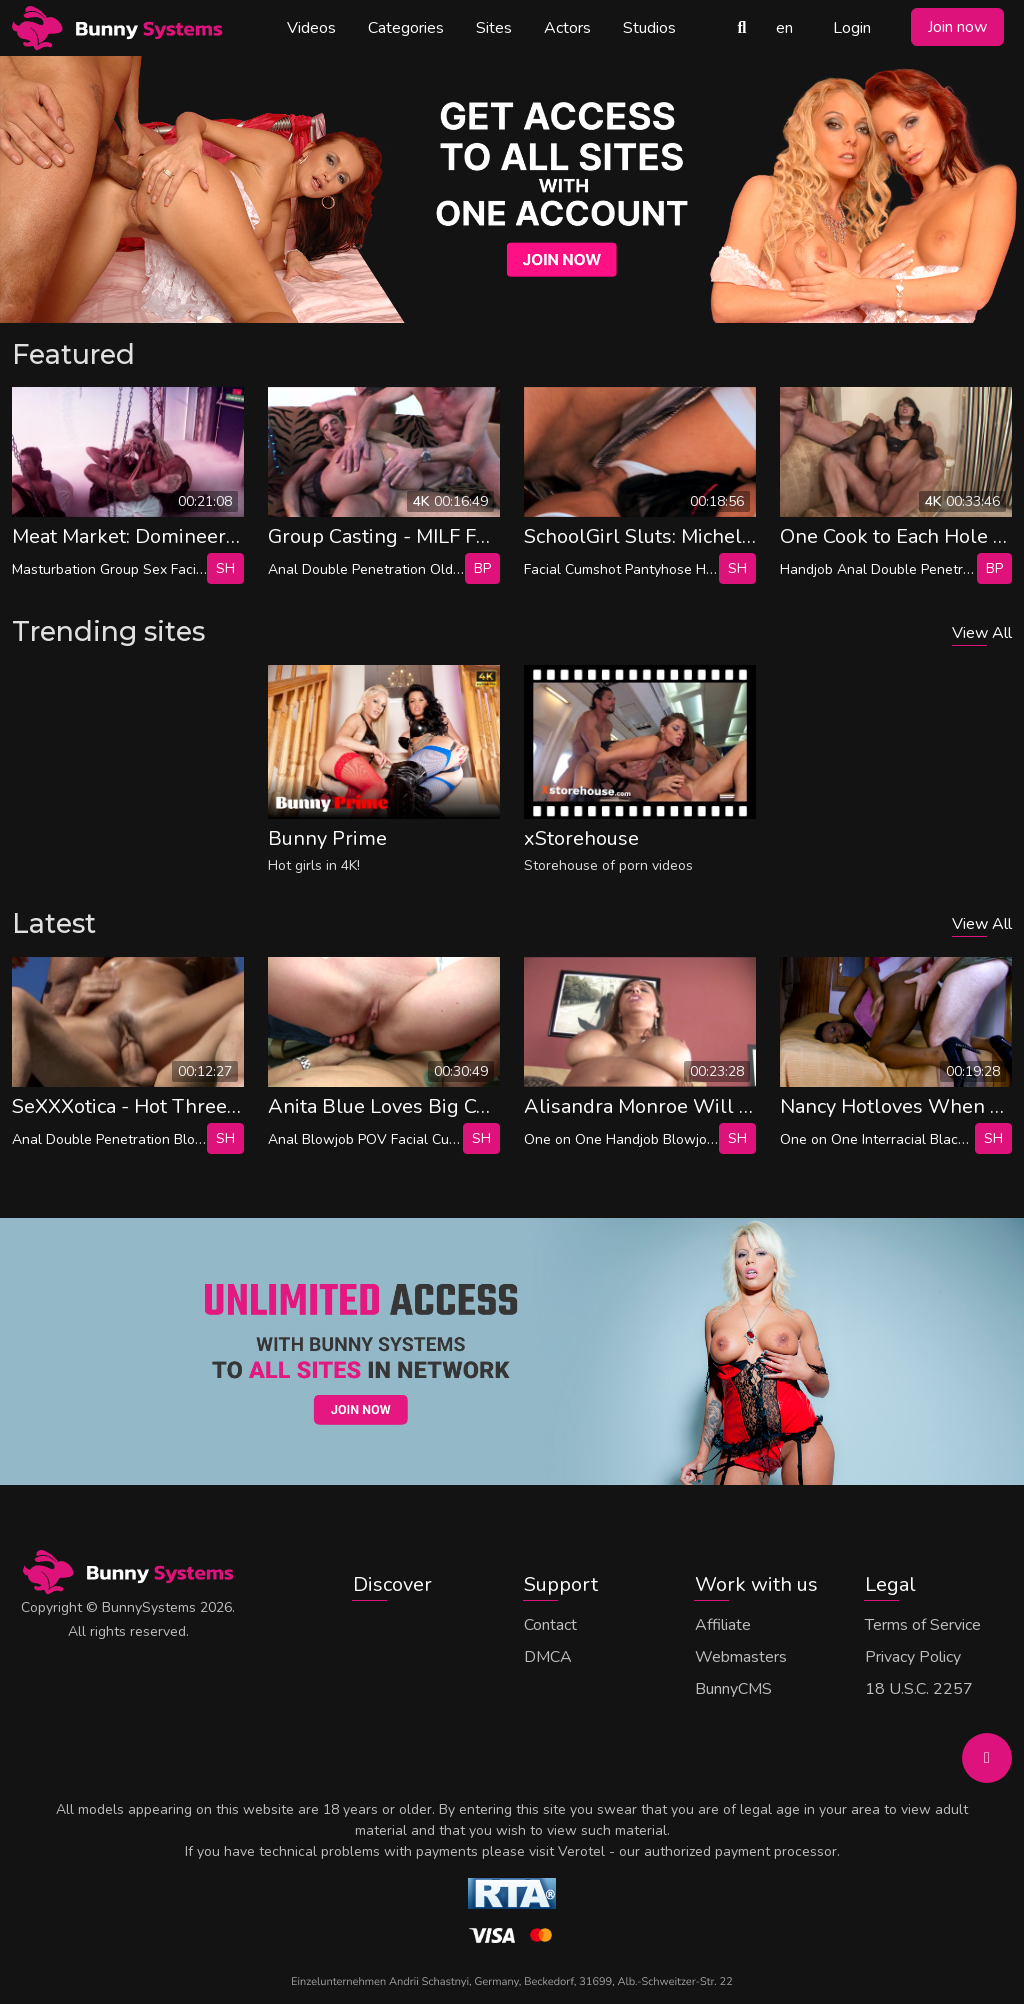 The height and width of the screenshot is (2004, 1024). What do you see at coordinates (923, 1625) in the screenshot?
I see `Terms of Service` at bounding box center [923, 1625].